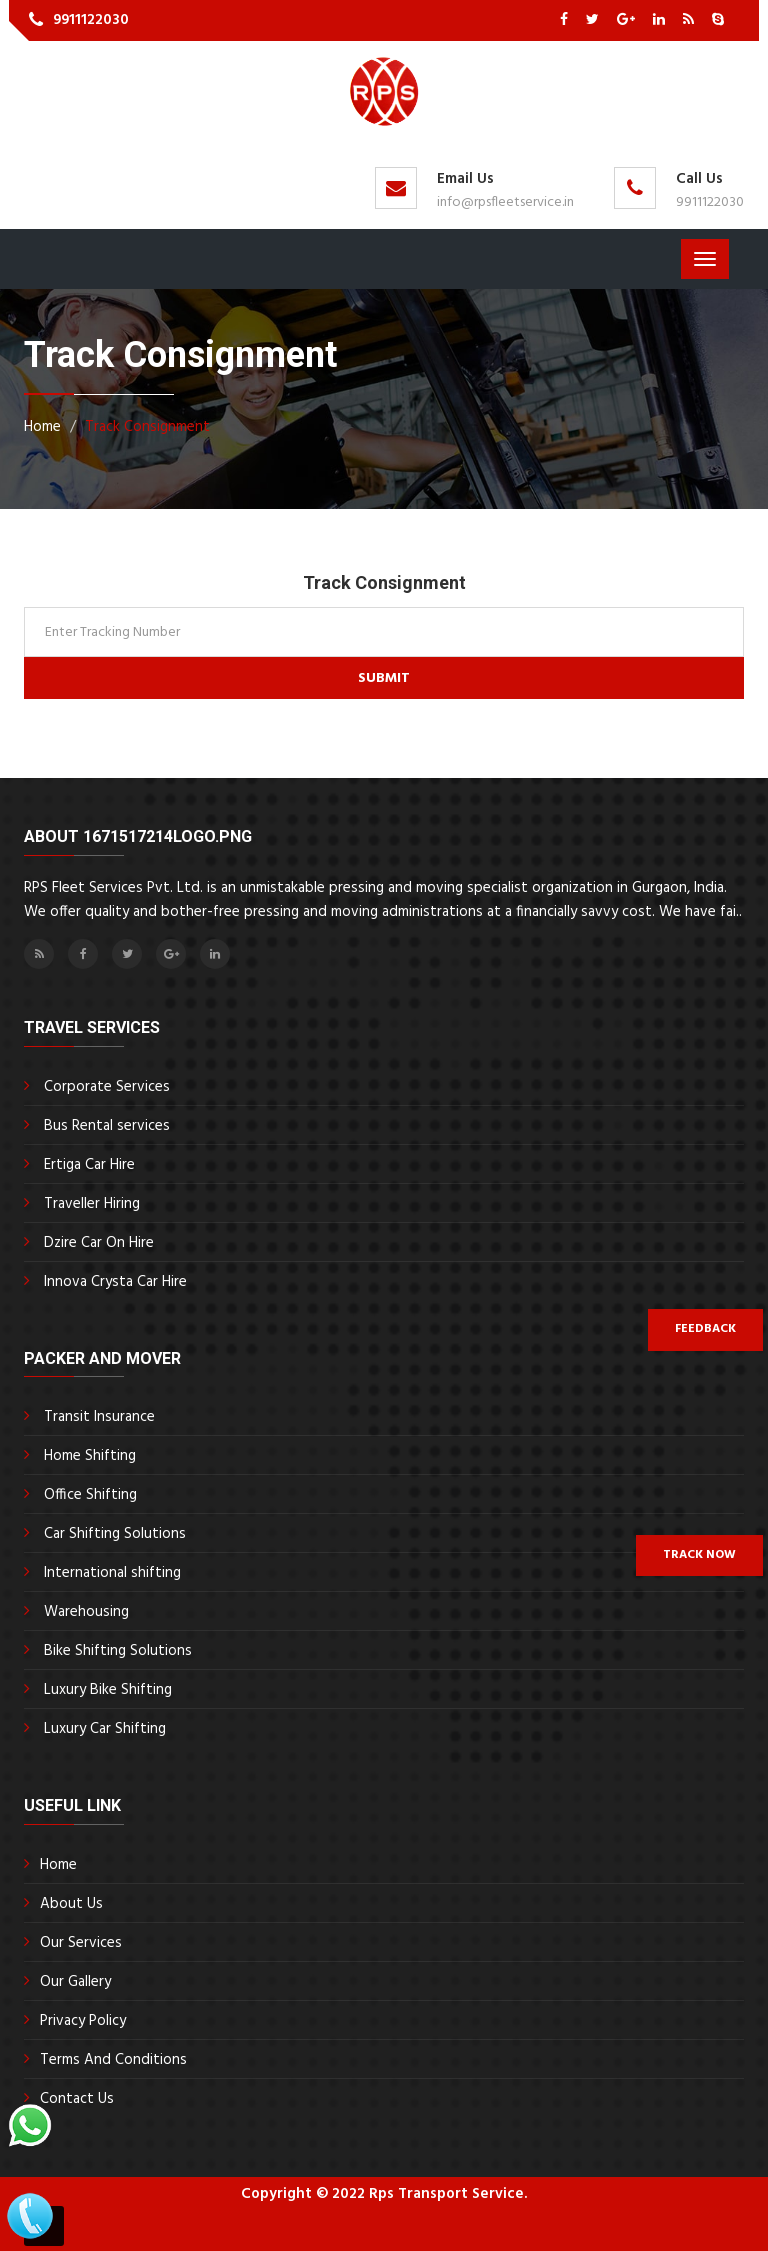  Describe the element at coordinates (77, 2099) in the screenshot. I see `Contact Us` at that location.